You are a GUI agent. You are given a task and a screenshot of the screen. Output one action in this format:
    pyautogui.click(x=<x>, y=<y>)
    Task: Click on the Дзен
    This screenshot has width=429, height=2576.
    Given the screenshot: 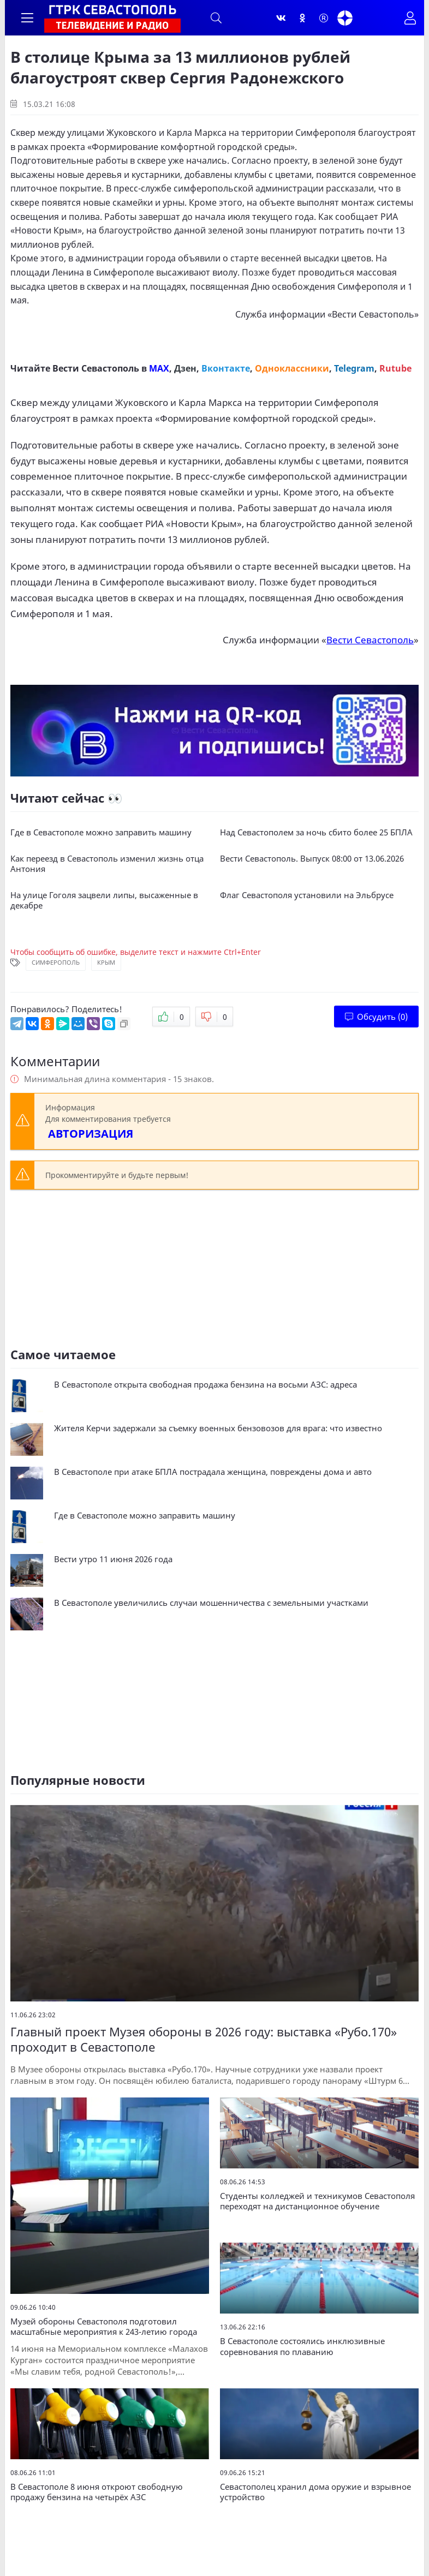 What is the action you would take?
    pyautogui.click(x=185, y=368)
    